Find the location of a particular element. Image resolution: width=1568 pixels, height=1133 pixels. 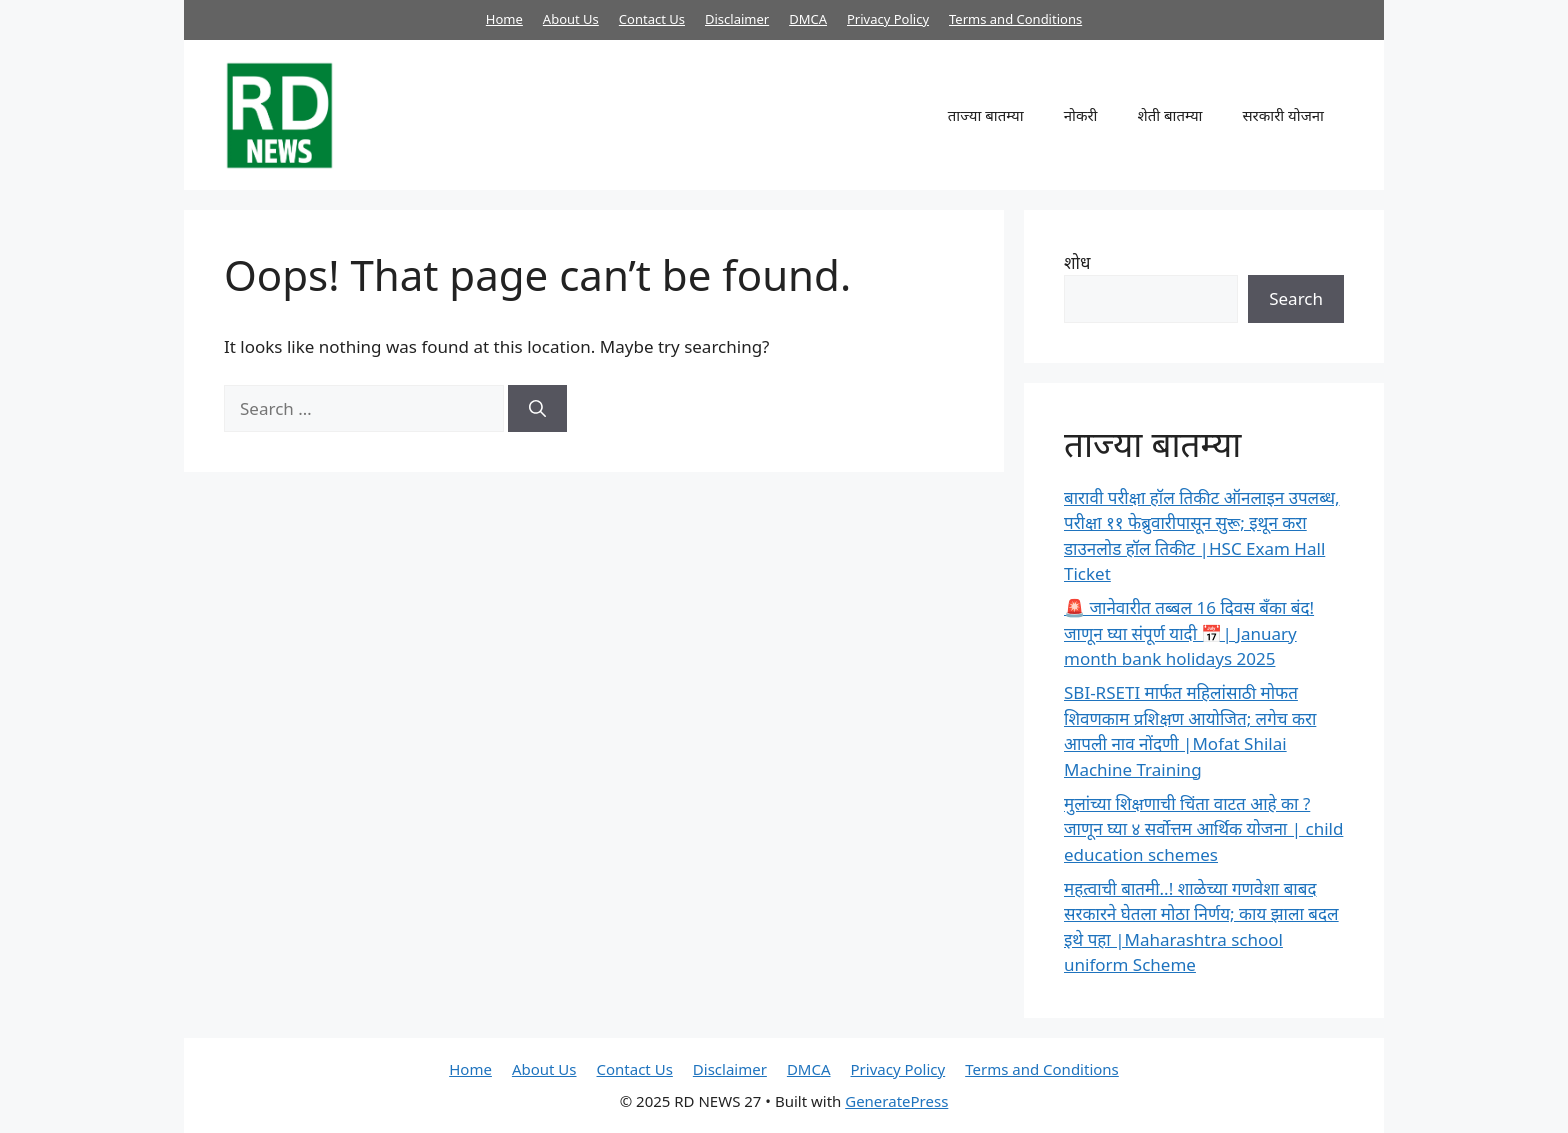

Disclaimer is located at coordinates (737, 19).